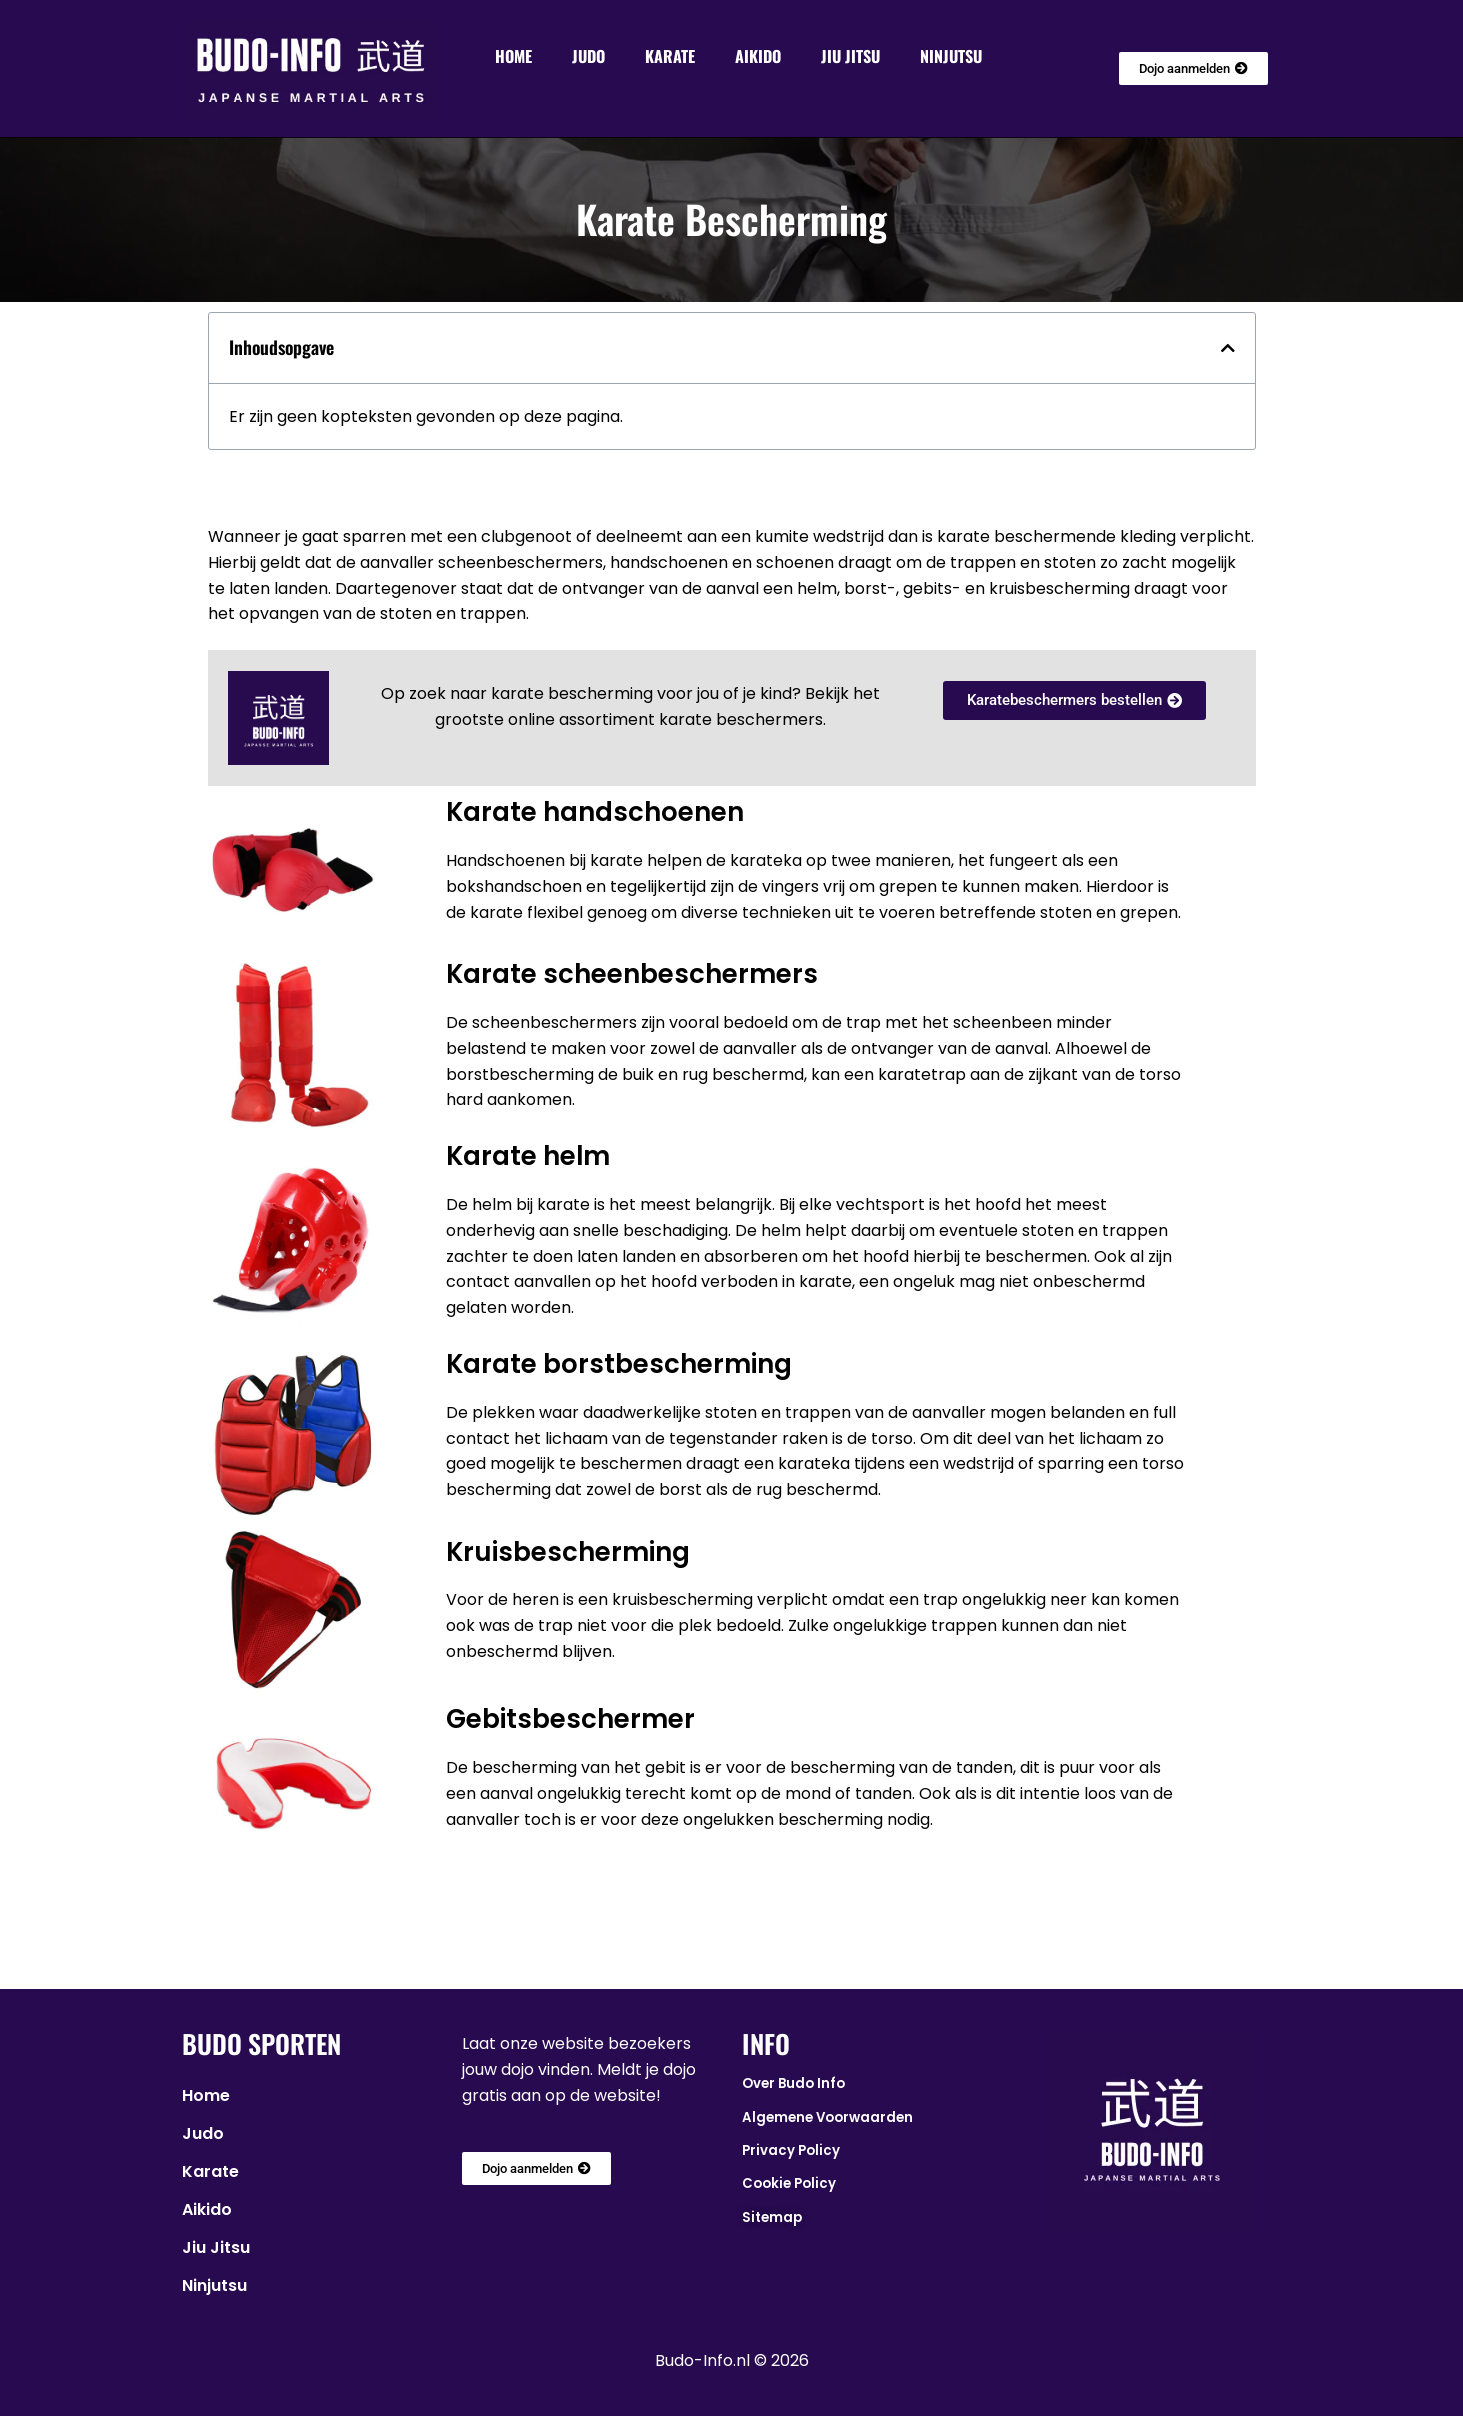 This screenshot has height=2416, width=1463. Describe the element at coordinates (951, 56) in the screenshot. I see `Ninjutsu` at that location.